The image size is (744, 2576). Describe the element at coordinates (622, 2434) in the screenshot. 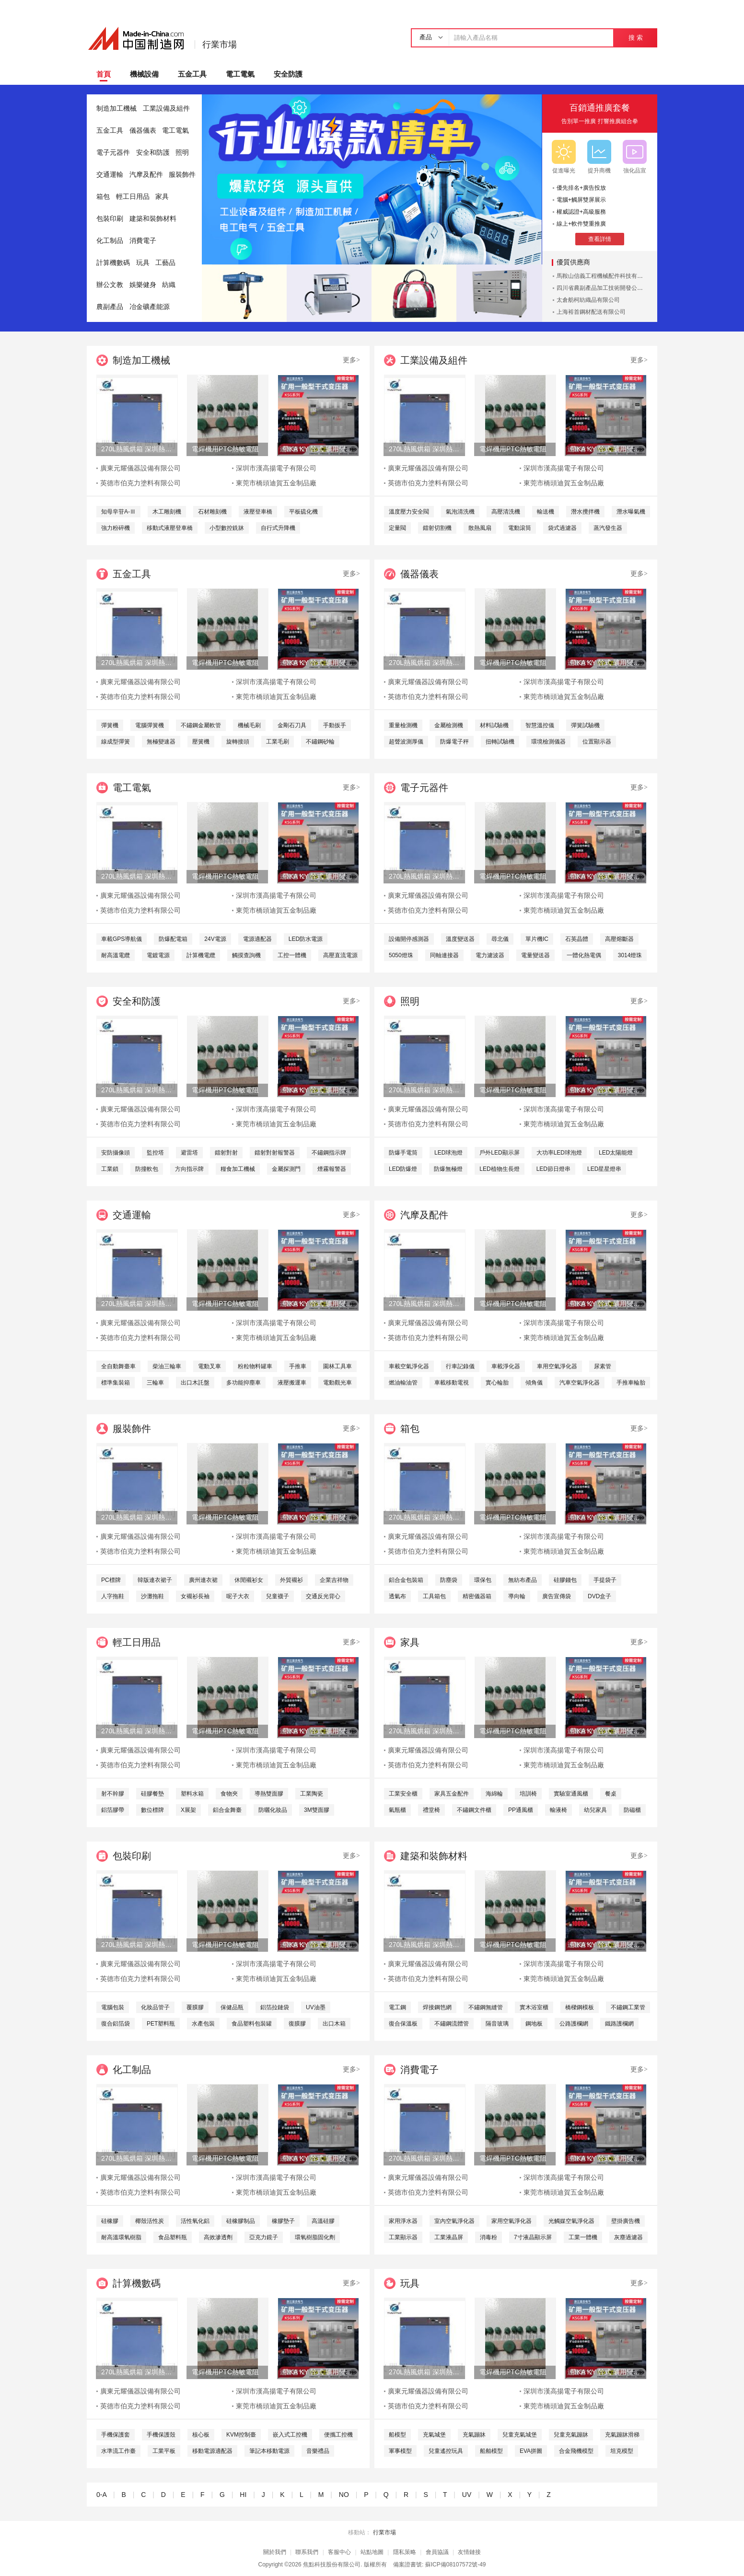

I see `充氣蹦牀滑梯` at that location.